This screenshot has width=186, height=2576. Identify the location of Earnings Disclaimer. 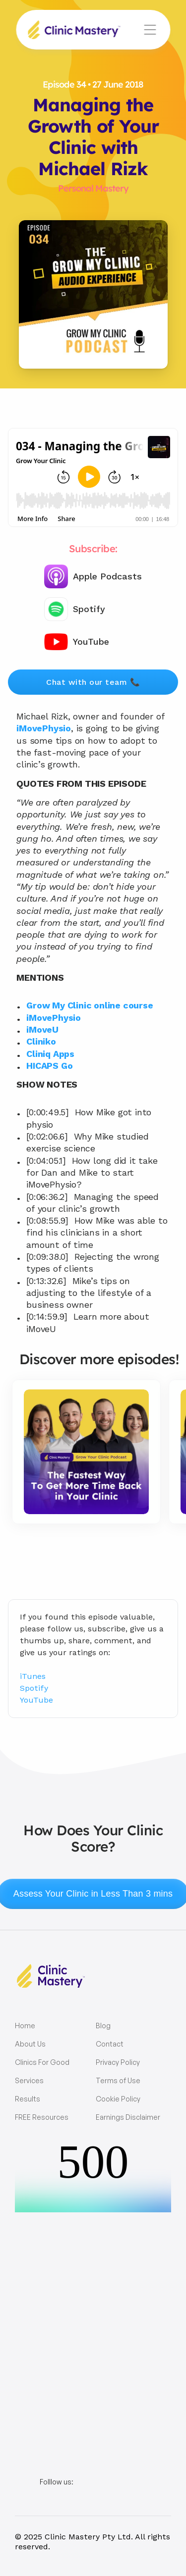
(128, 2117).